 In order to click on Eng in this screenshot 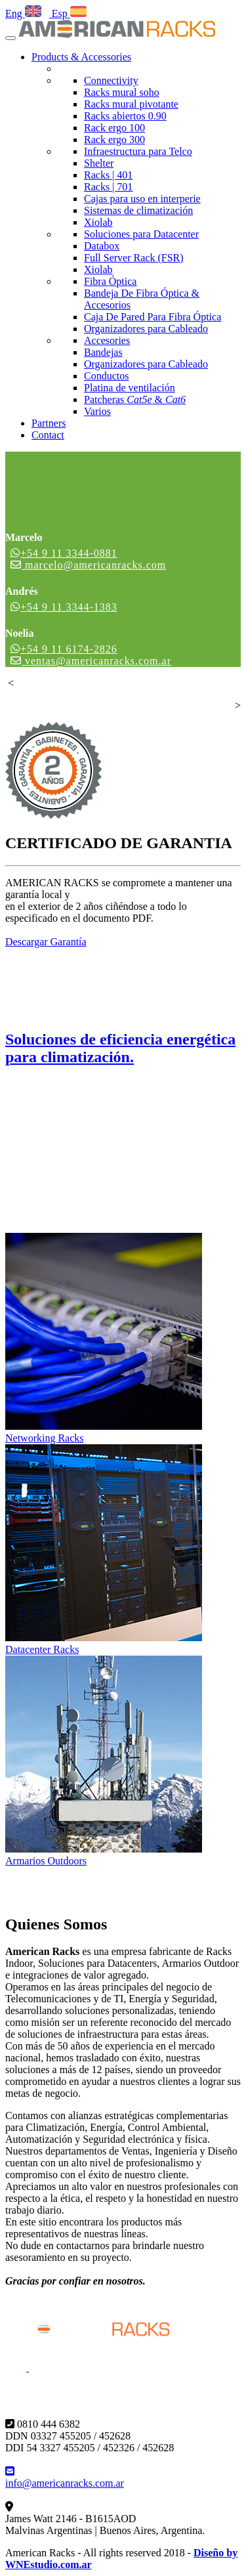, I will do `click(23, 13)`.